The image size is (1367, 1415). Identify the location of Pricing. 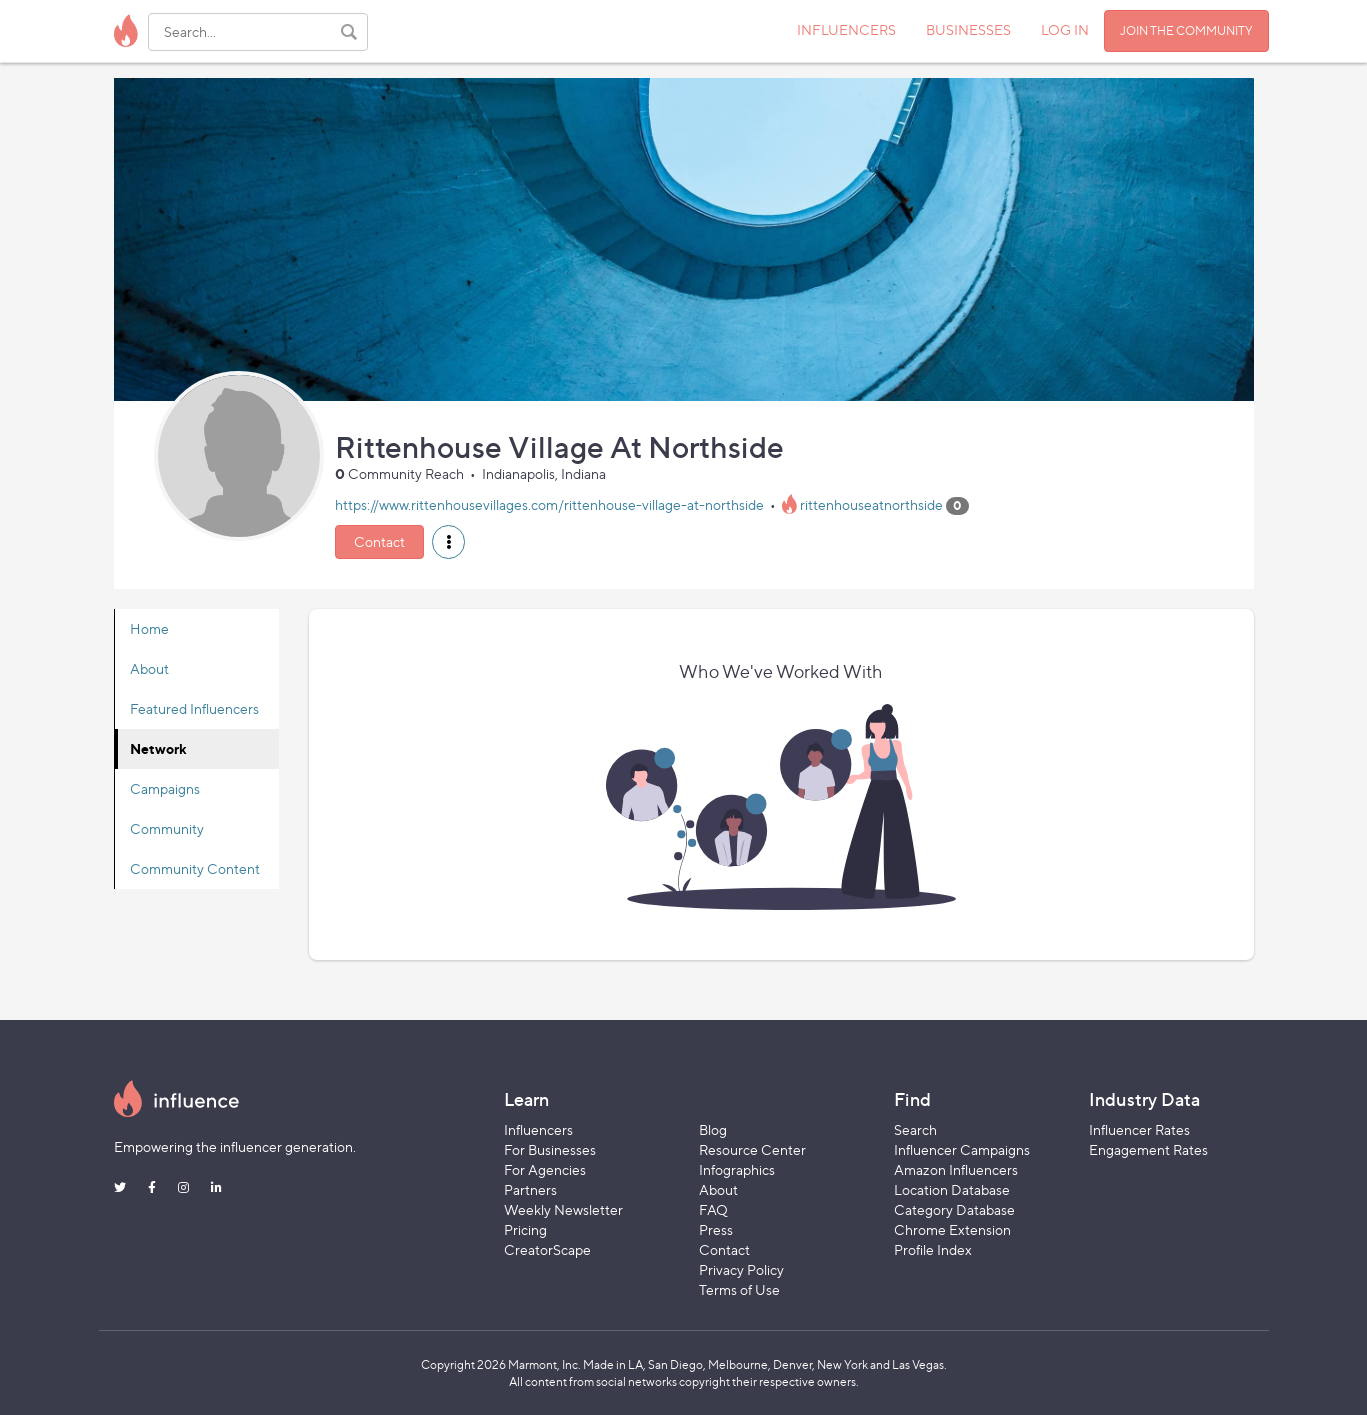
(525, 1229).